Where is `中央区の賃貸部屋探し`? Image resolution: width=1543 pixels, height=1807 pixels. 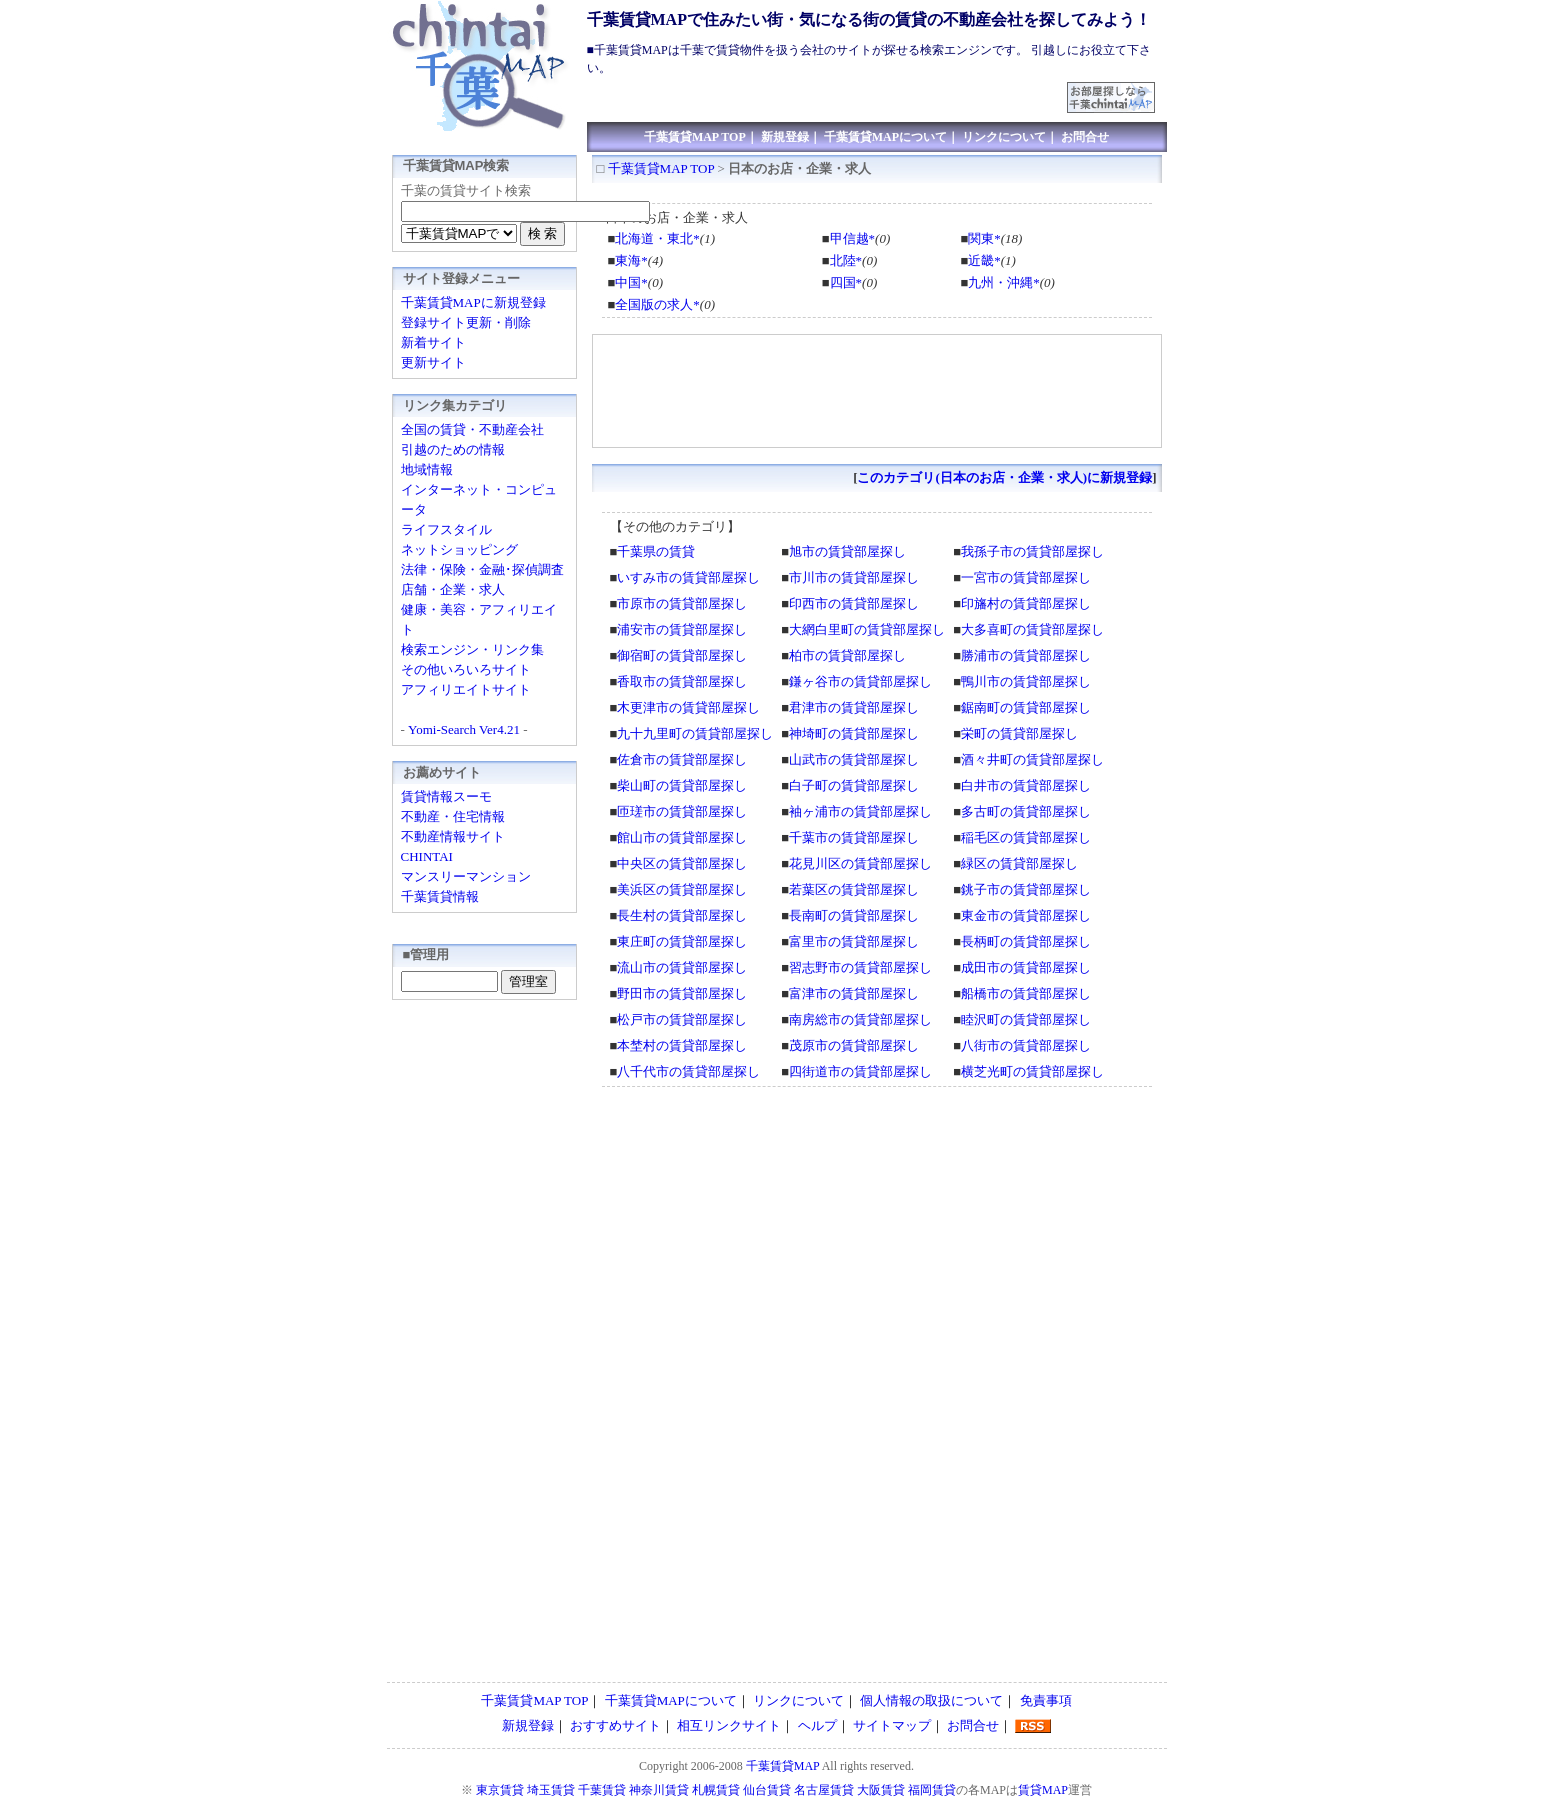
中央区の賃貸部屋探し is located at coordinates (682, 863).